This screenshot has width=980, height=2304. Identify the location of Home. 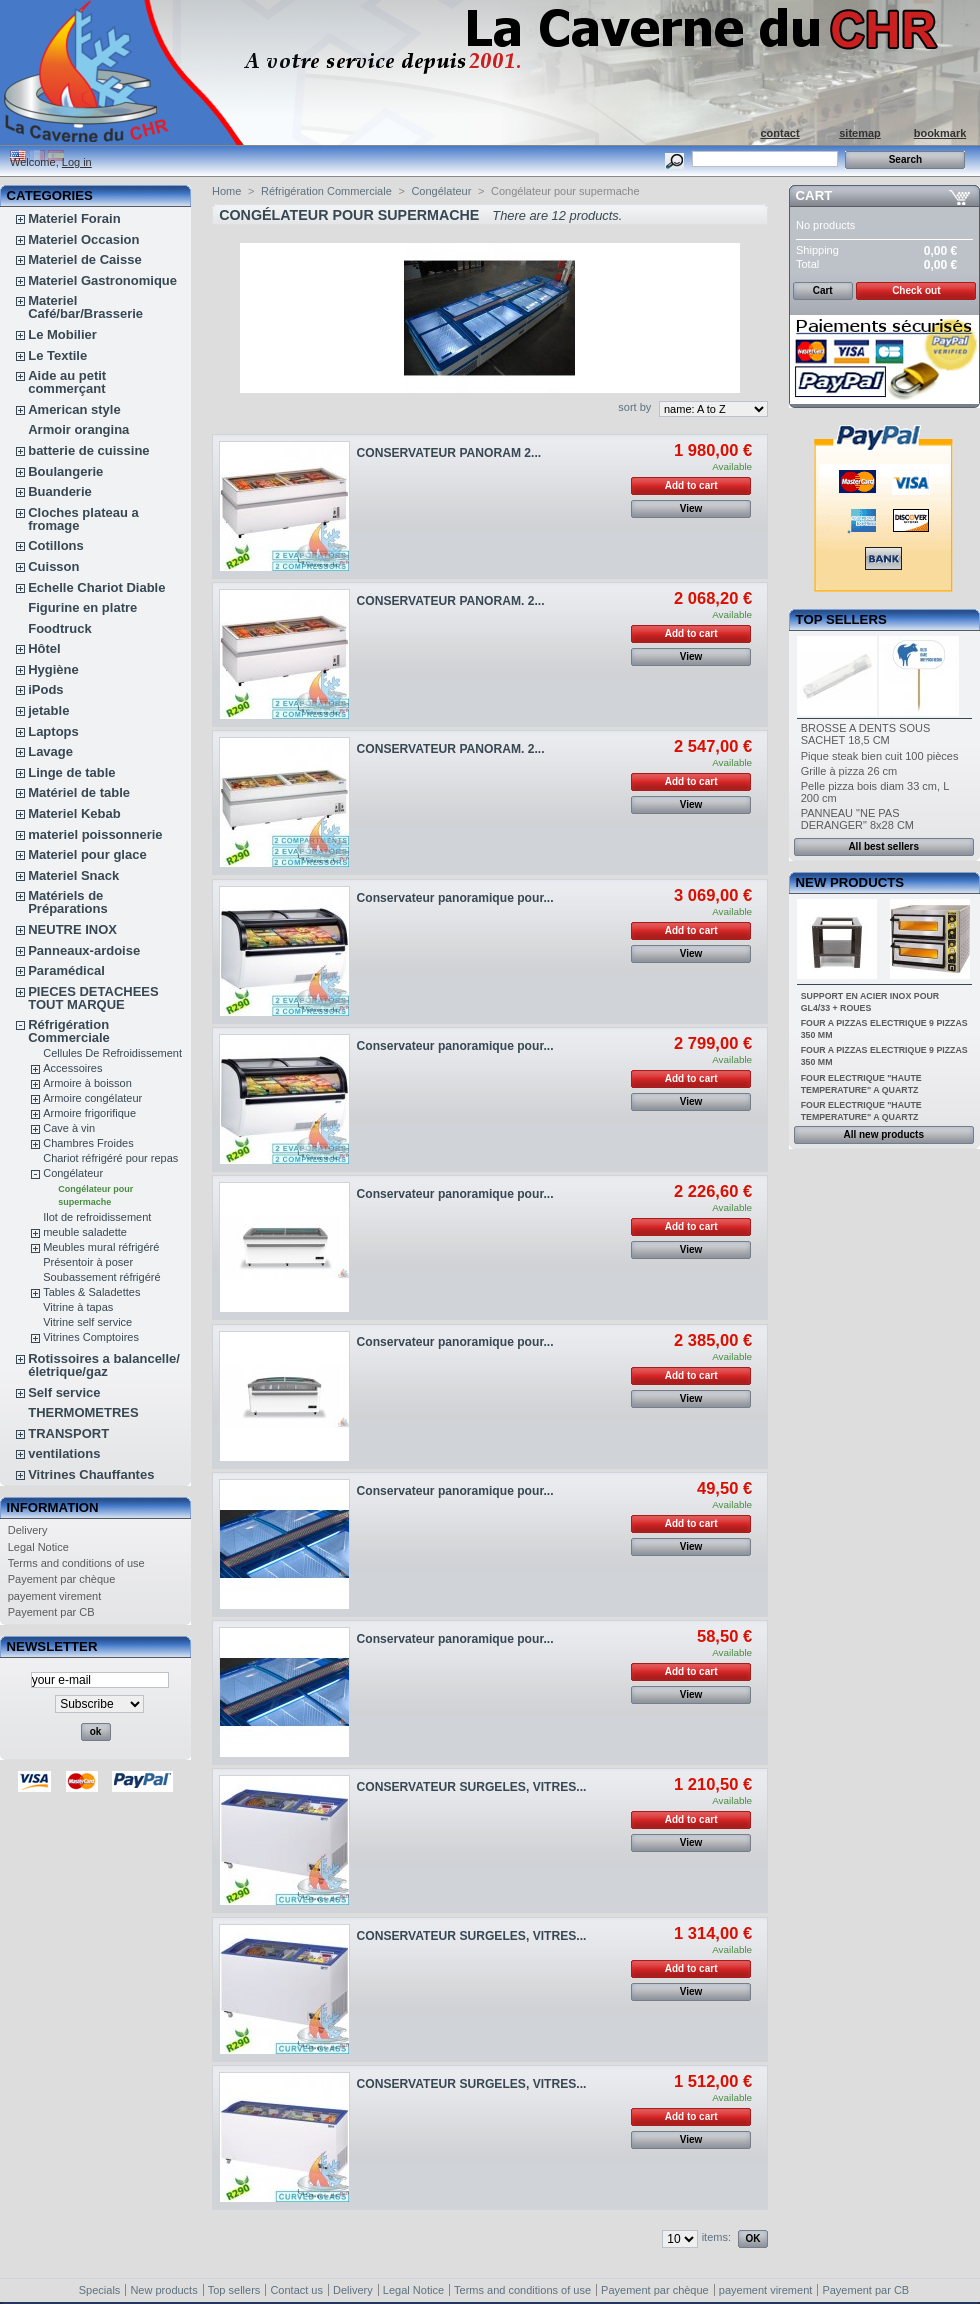
(226, 191).